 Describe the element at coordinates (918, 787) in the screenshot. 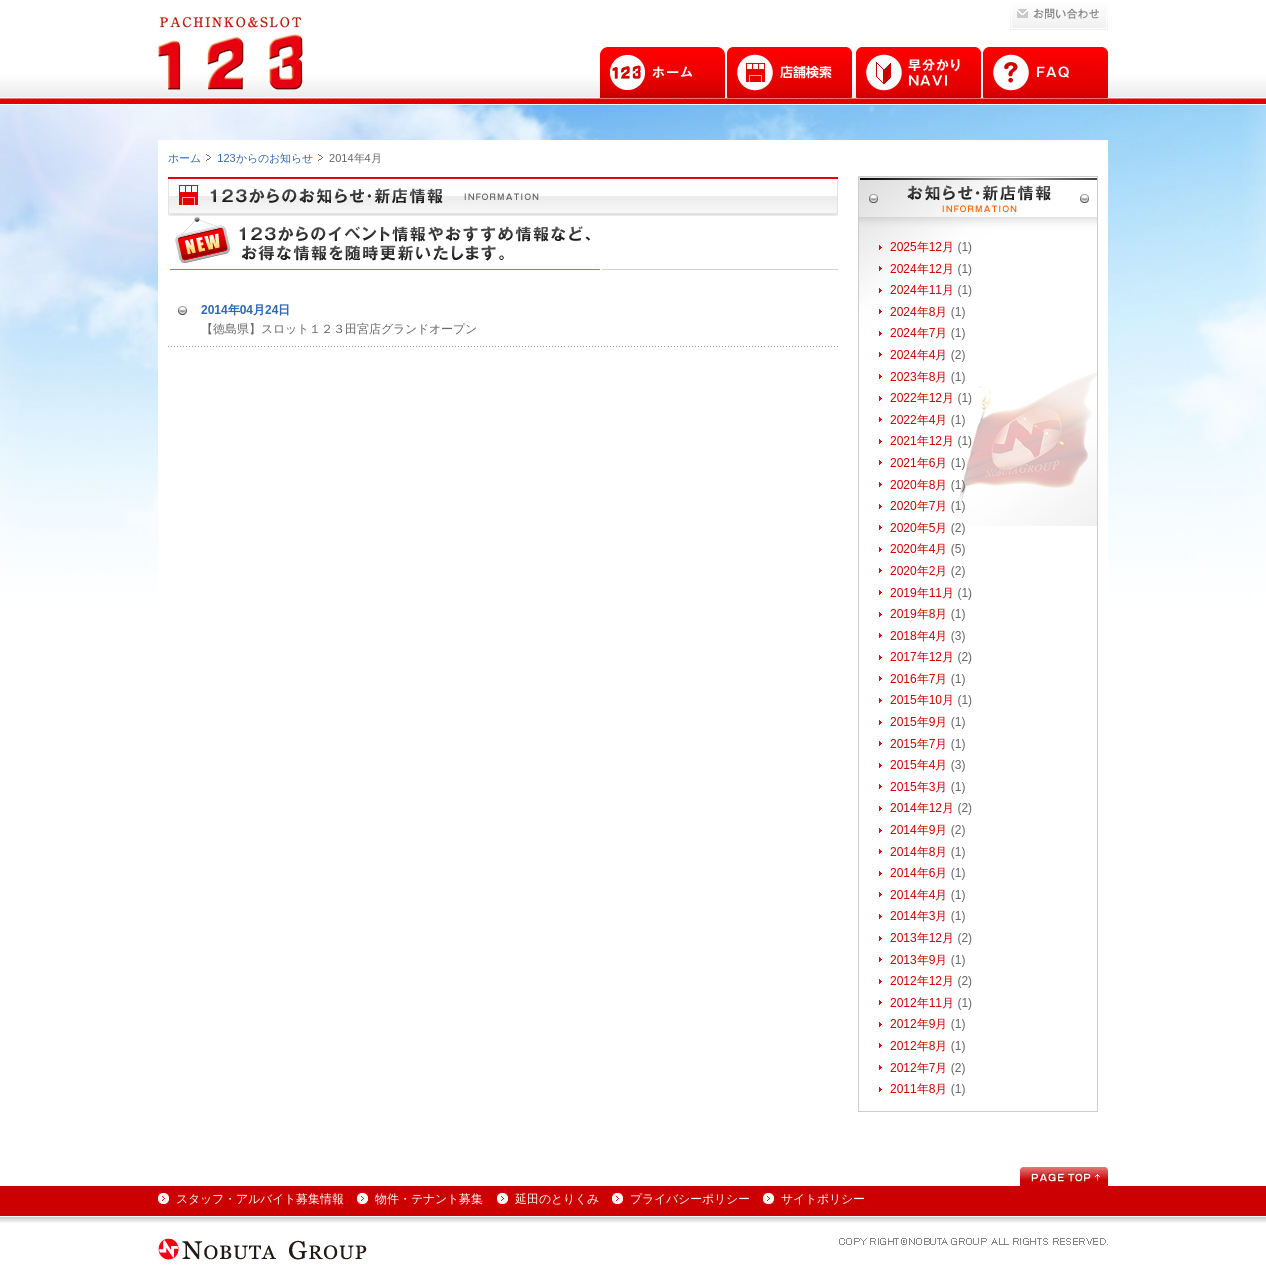

I see `2015年3月` at that location.